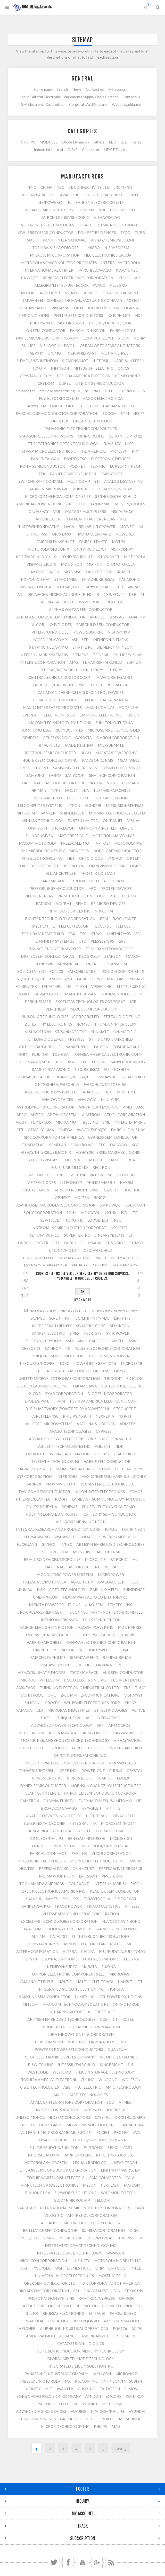  I want to click on EIC SEMICONDUCTOR, so click(97, 210).